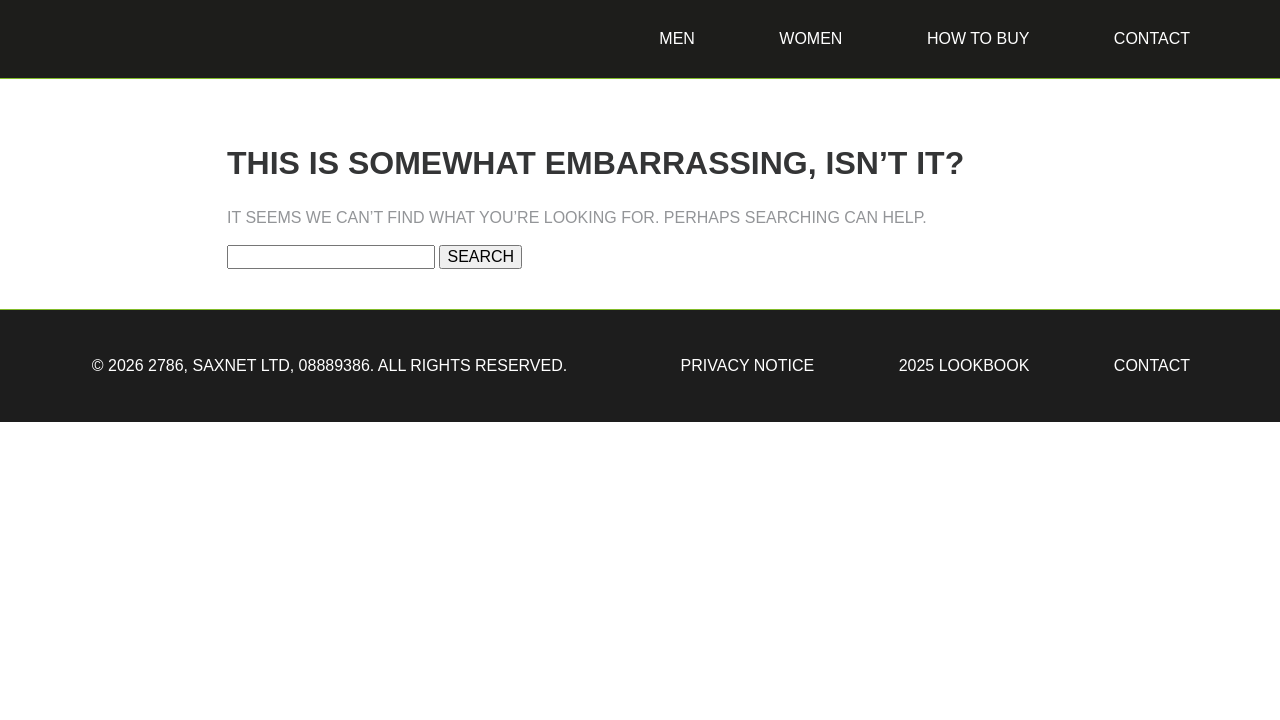 The image size is (1280, 720). What do you see at coordinates (978, 38) in the screenshot?
I see `How to buy` at bounding box center [978, 38].